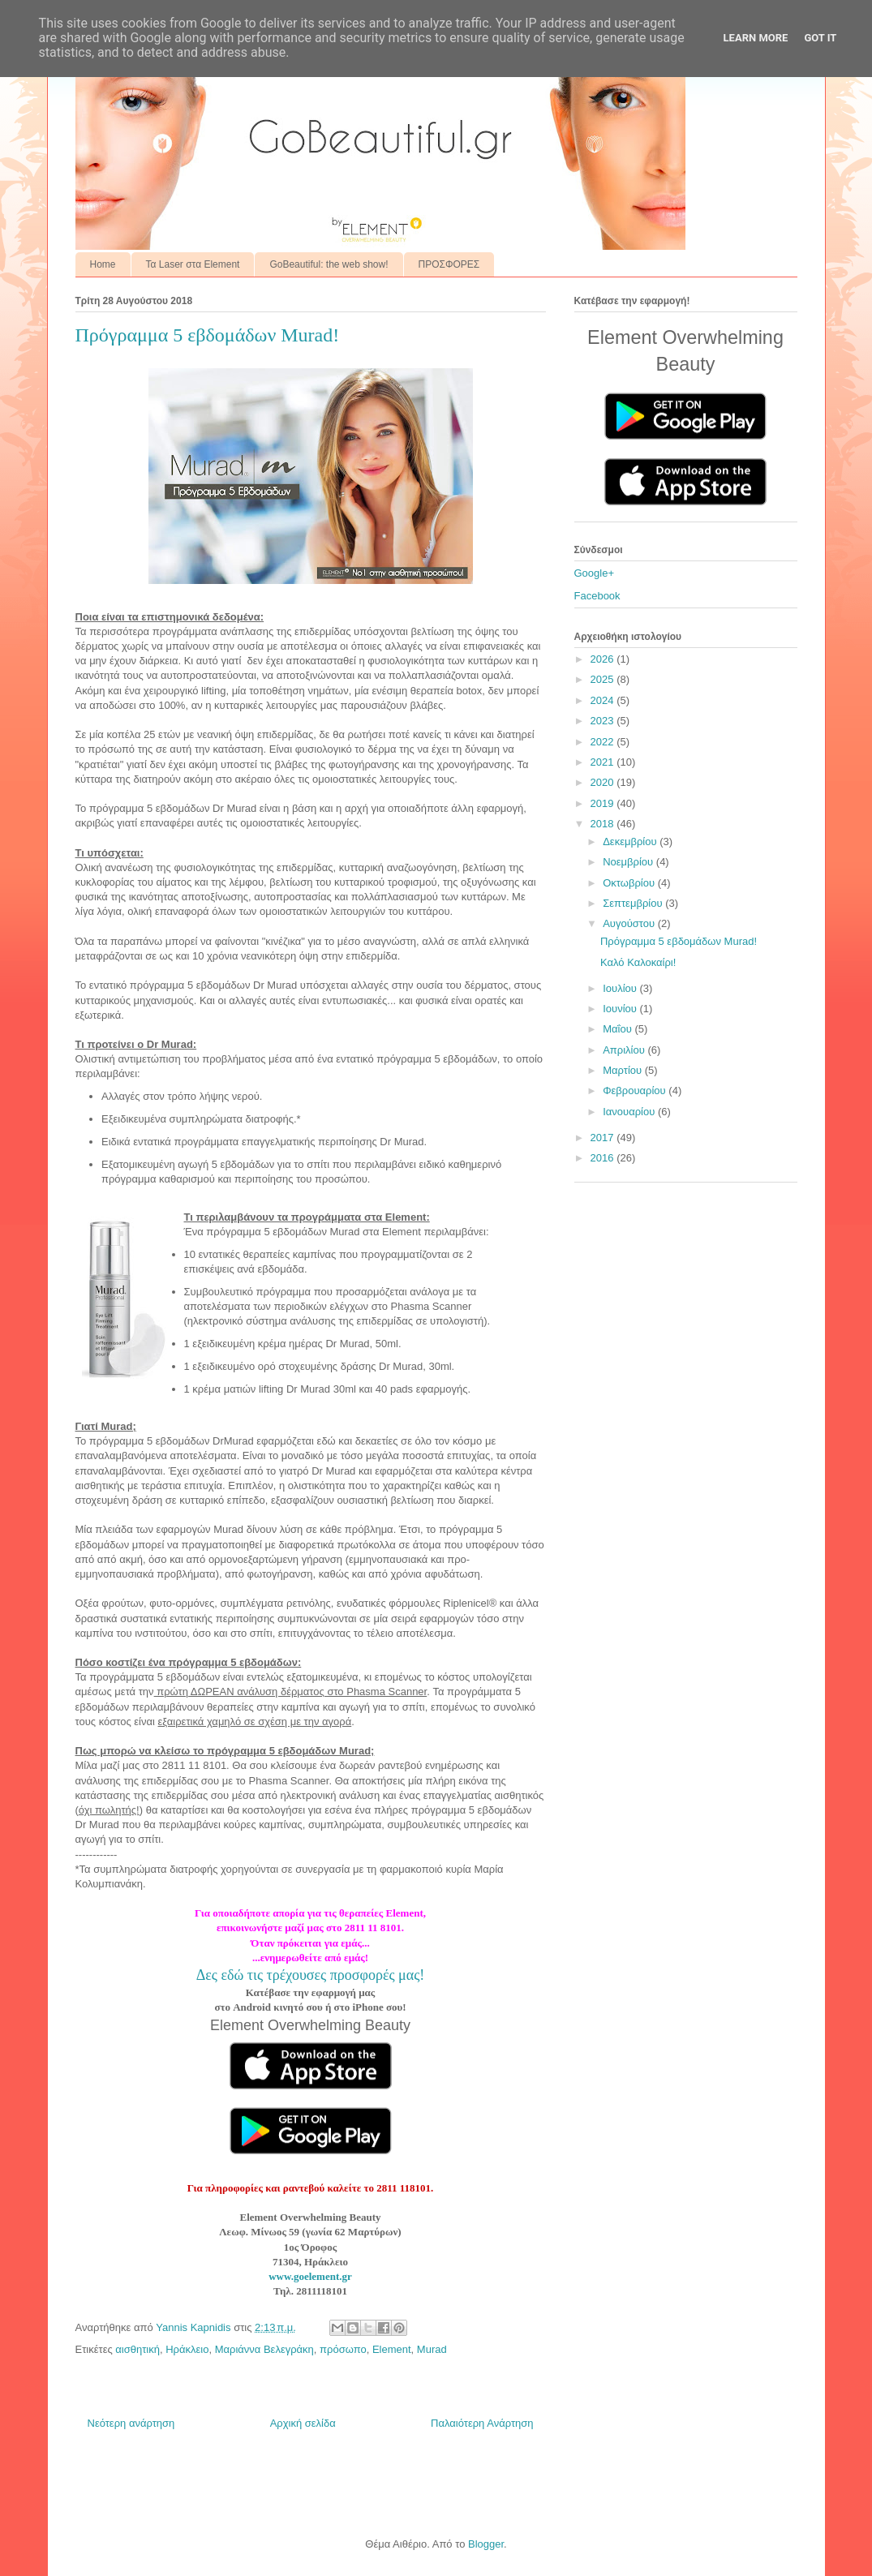  What do you see at coordinates (604, 679) in the screenshot?
I see `2025` at bounding box center [604, 679].